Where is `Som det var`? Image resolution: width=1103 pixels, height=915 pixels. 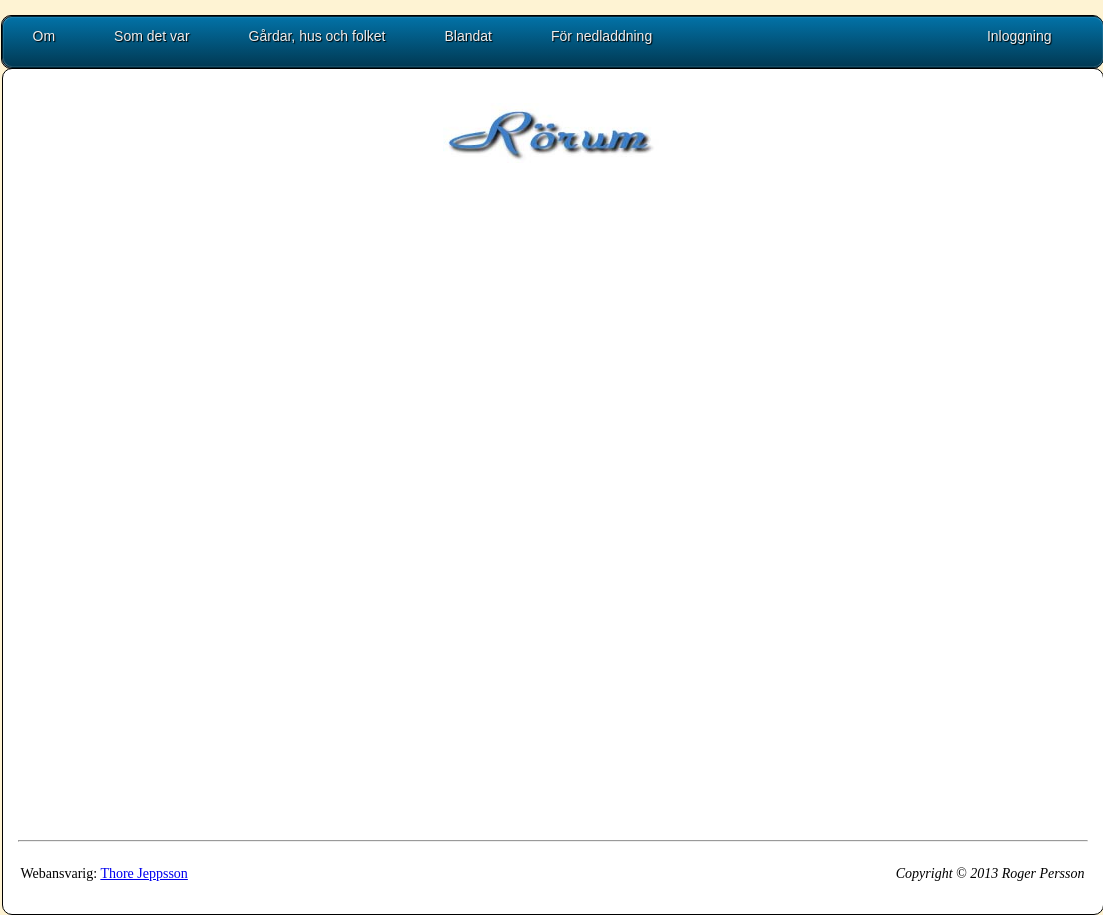
Som det var is located at coordinates (151, 36).